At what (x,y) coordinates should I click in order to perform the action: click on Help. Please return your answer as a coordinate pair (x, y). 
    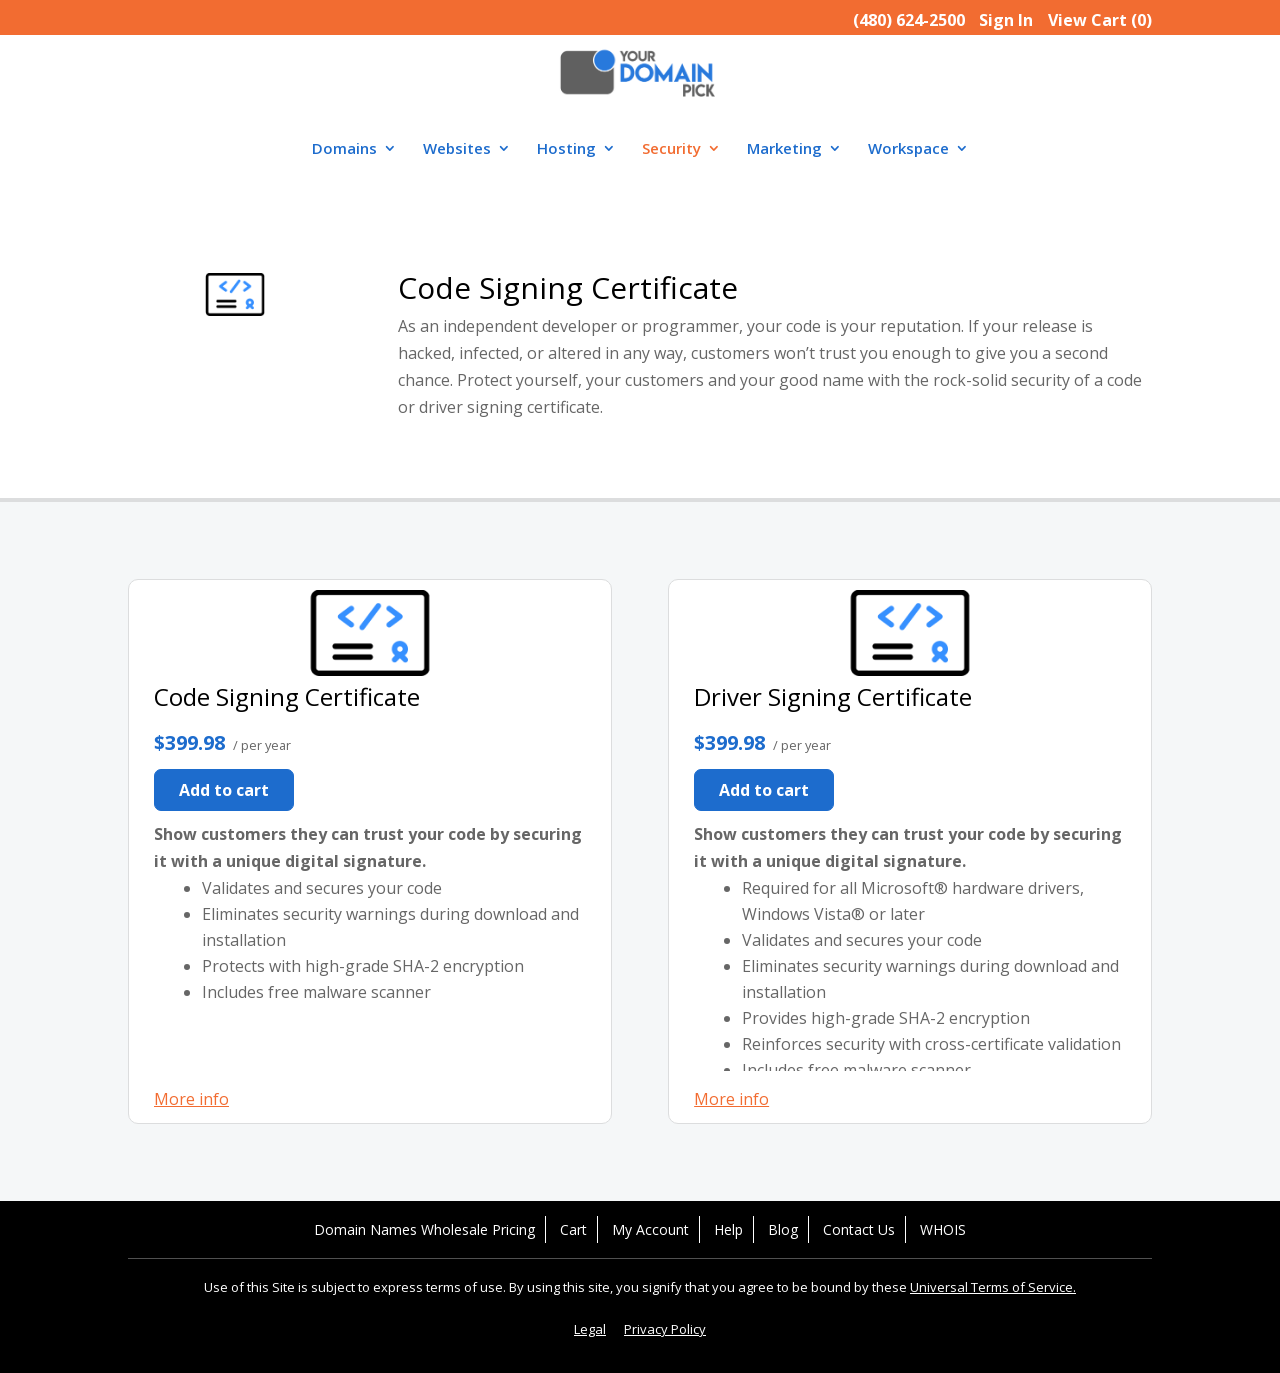
    Looking at the image, I should click on (728, 1229).